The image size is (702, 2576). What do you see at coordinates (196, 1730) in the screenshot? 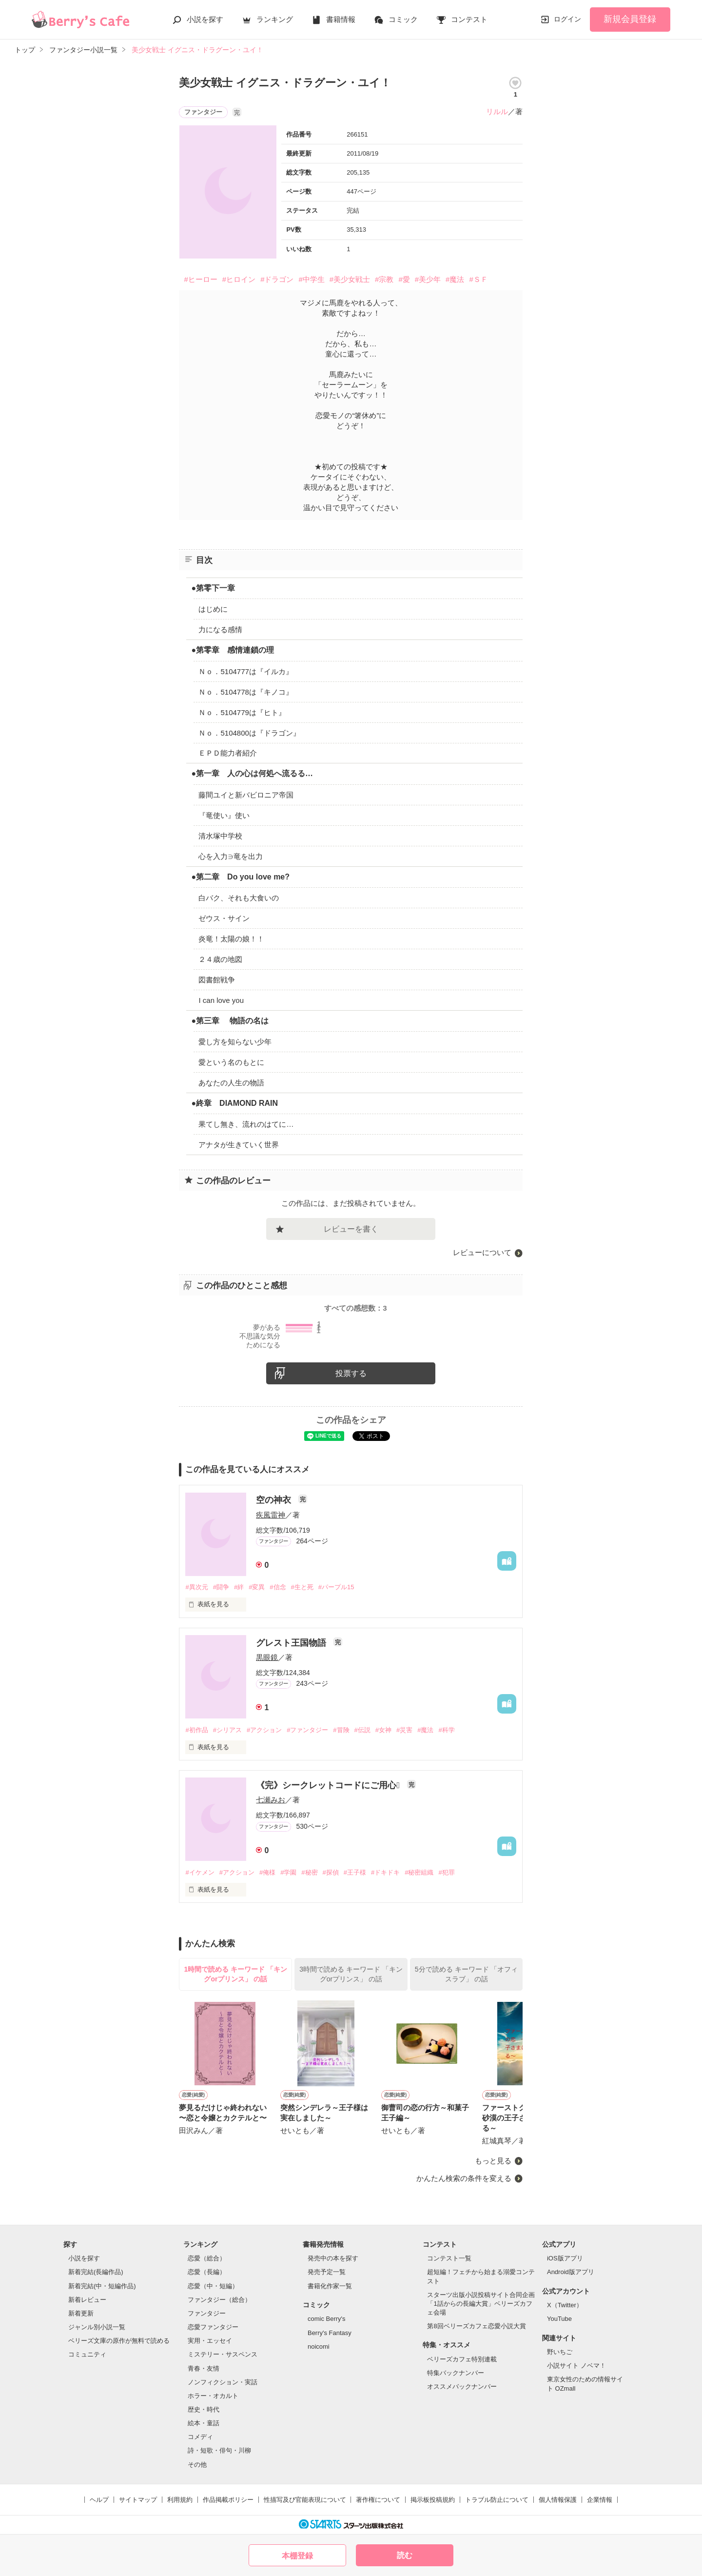
I see `#初作品` at bounding box center [196, 1730].